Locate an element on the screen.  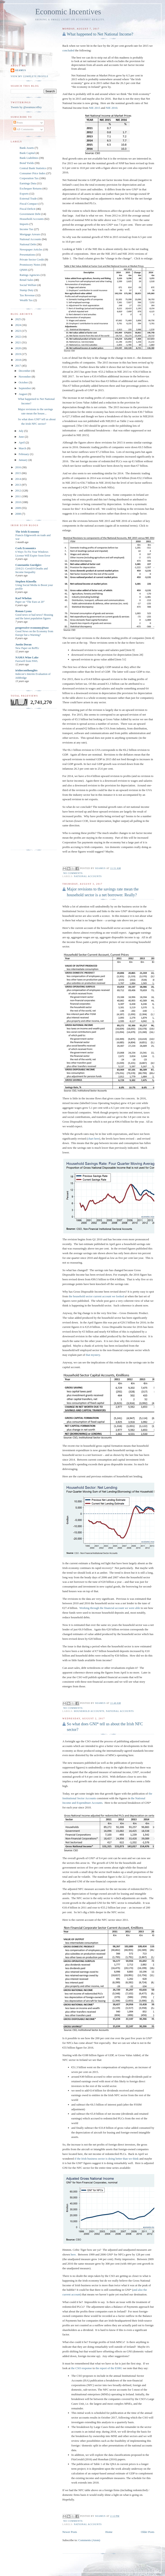
Paper on “The Euro at 20” is located at coordinates (30, 601).